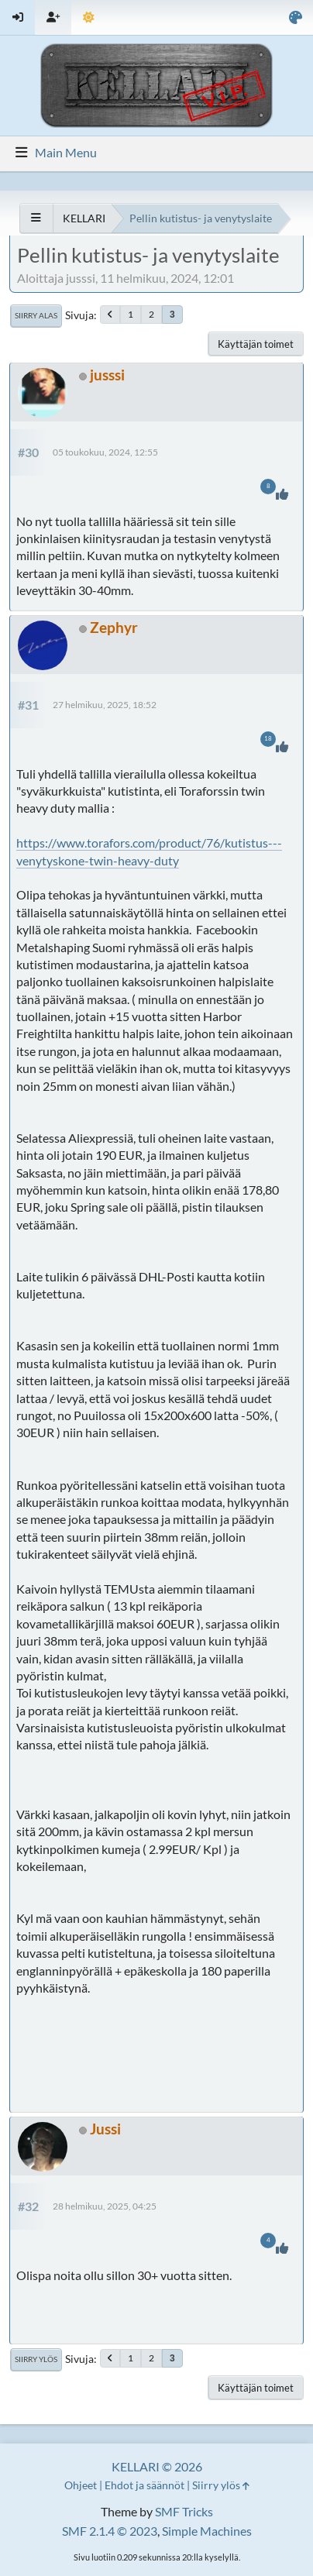 This screenshot has width=313, height=2576. What do you see at coordinates (104, 2206) in the screenshot?
I see `28 helmikuu, 2025, 04:25` at bounding box center [104, 2206].